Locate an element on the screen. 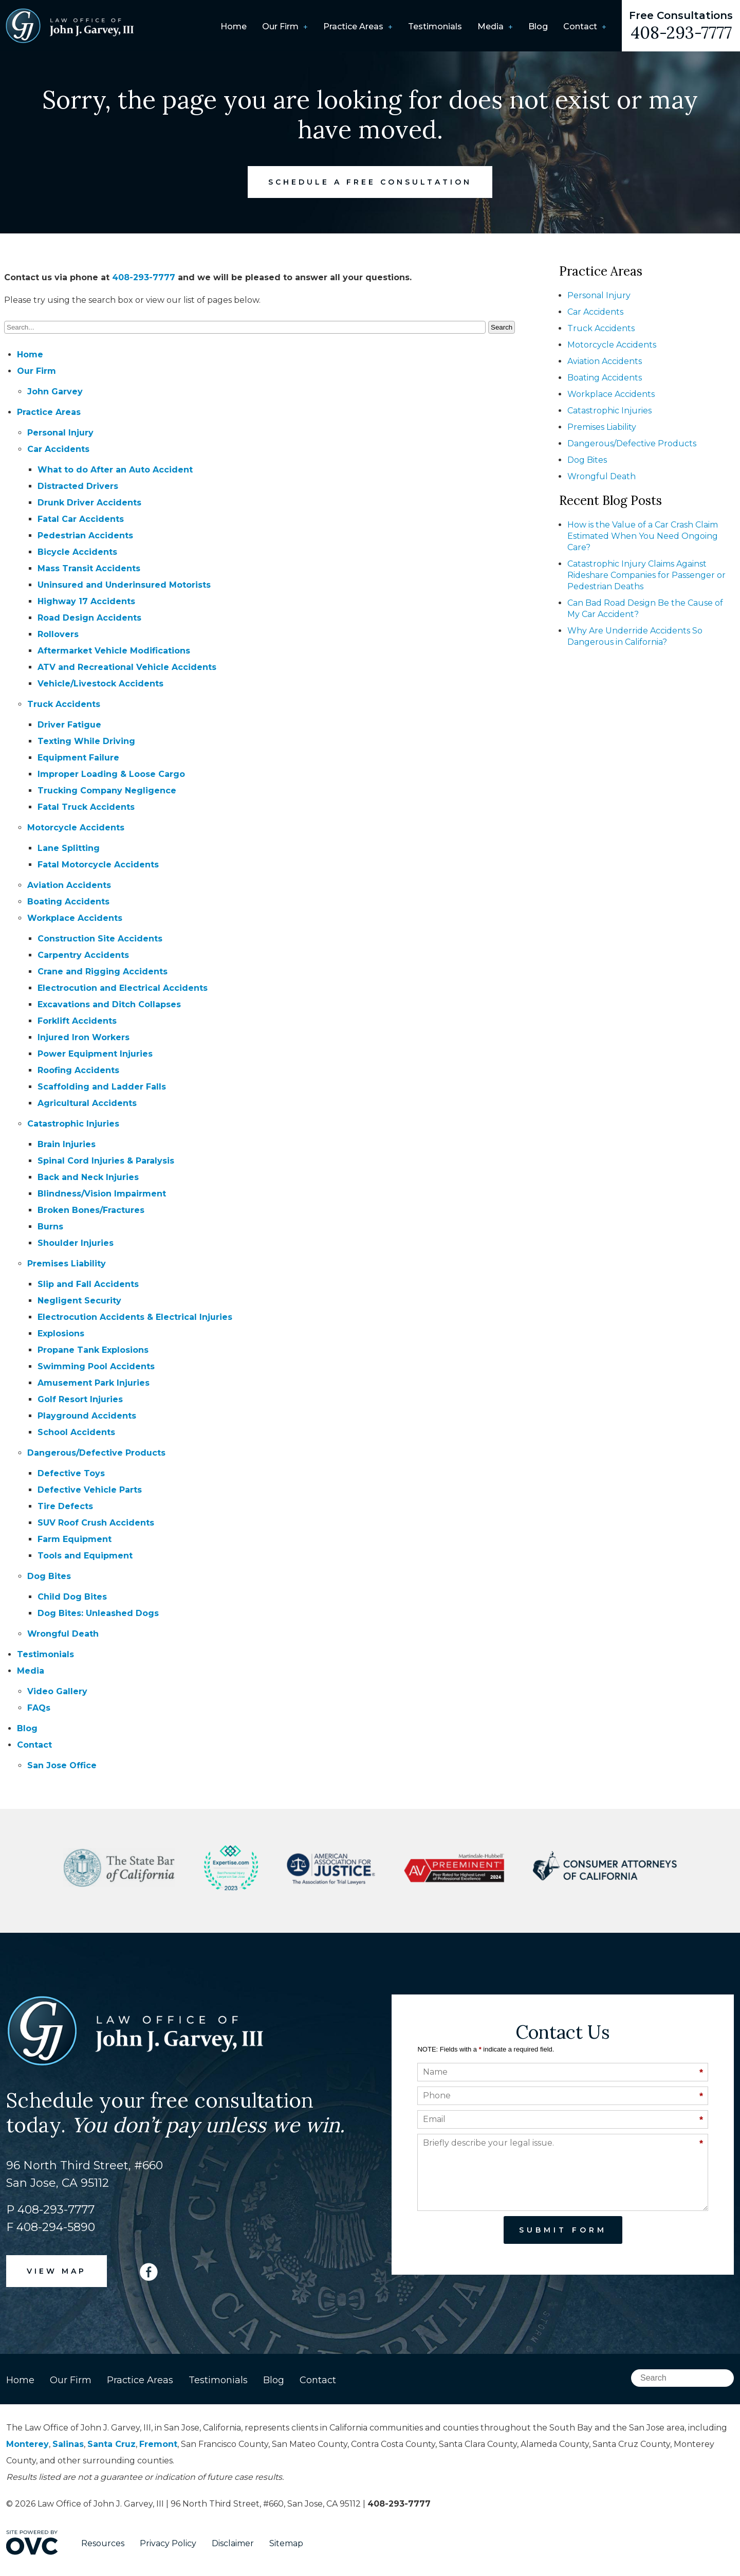 Image resolution: width=740 pixels, height=2576 pixels. Fatal Motorcycle Accidents is located at coordinates (98, 864).